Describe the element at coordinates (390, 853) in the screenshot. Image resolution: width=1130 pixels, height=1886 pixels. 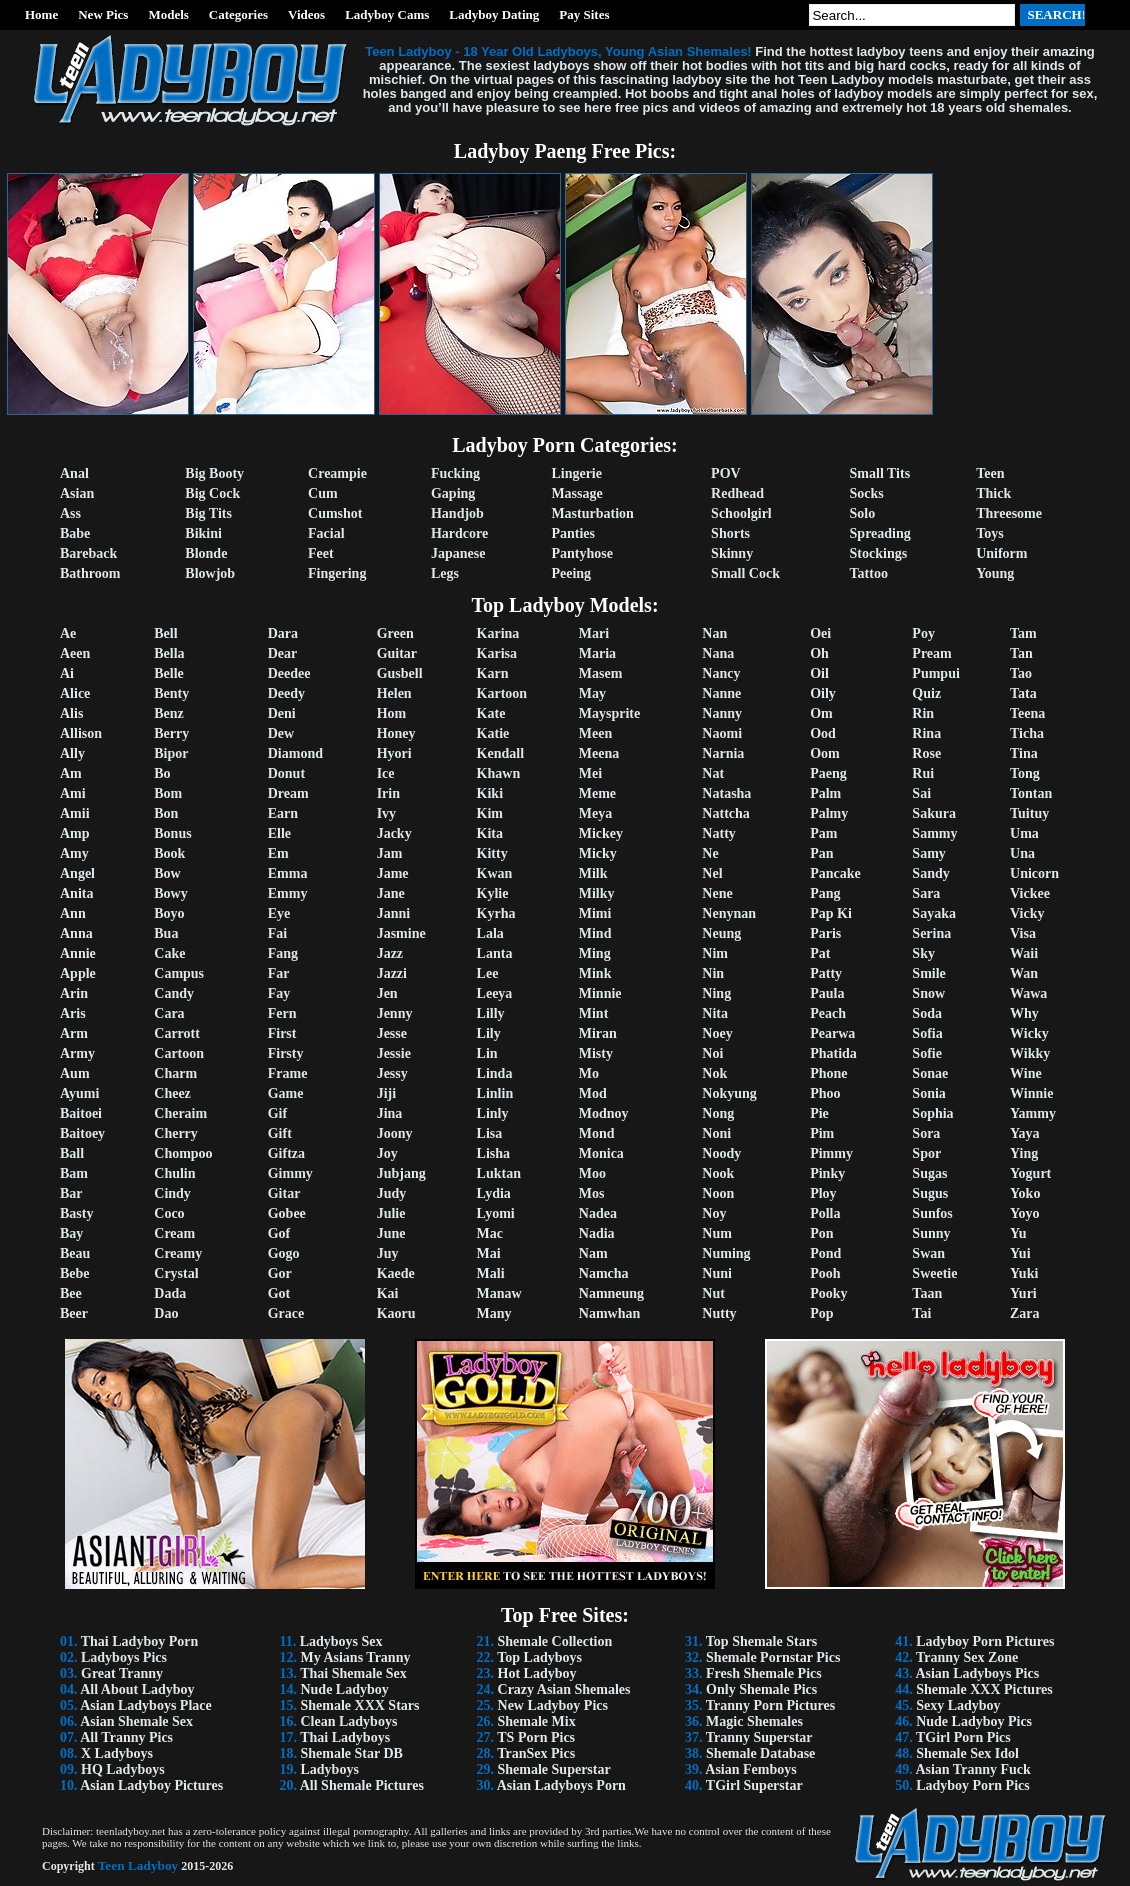
I see `Jam` at that location.